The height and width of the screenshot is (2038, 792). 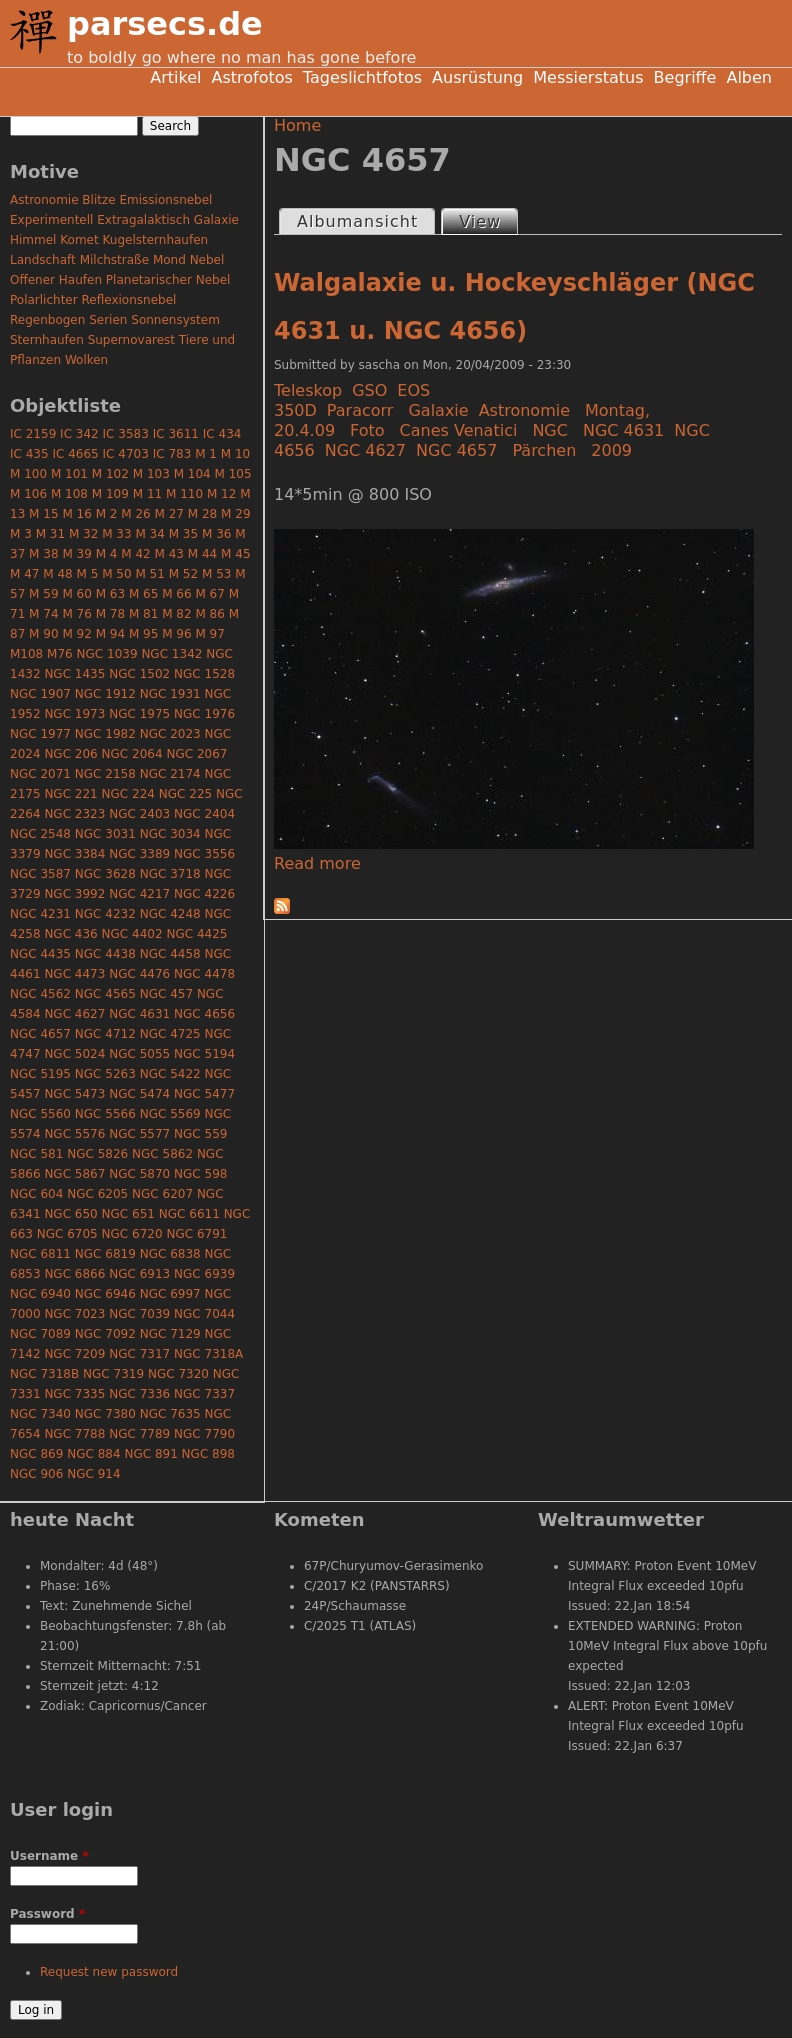 I want to click on NGC 1982, so click(x=105, y=734).